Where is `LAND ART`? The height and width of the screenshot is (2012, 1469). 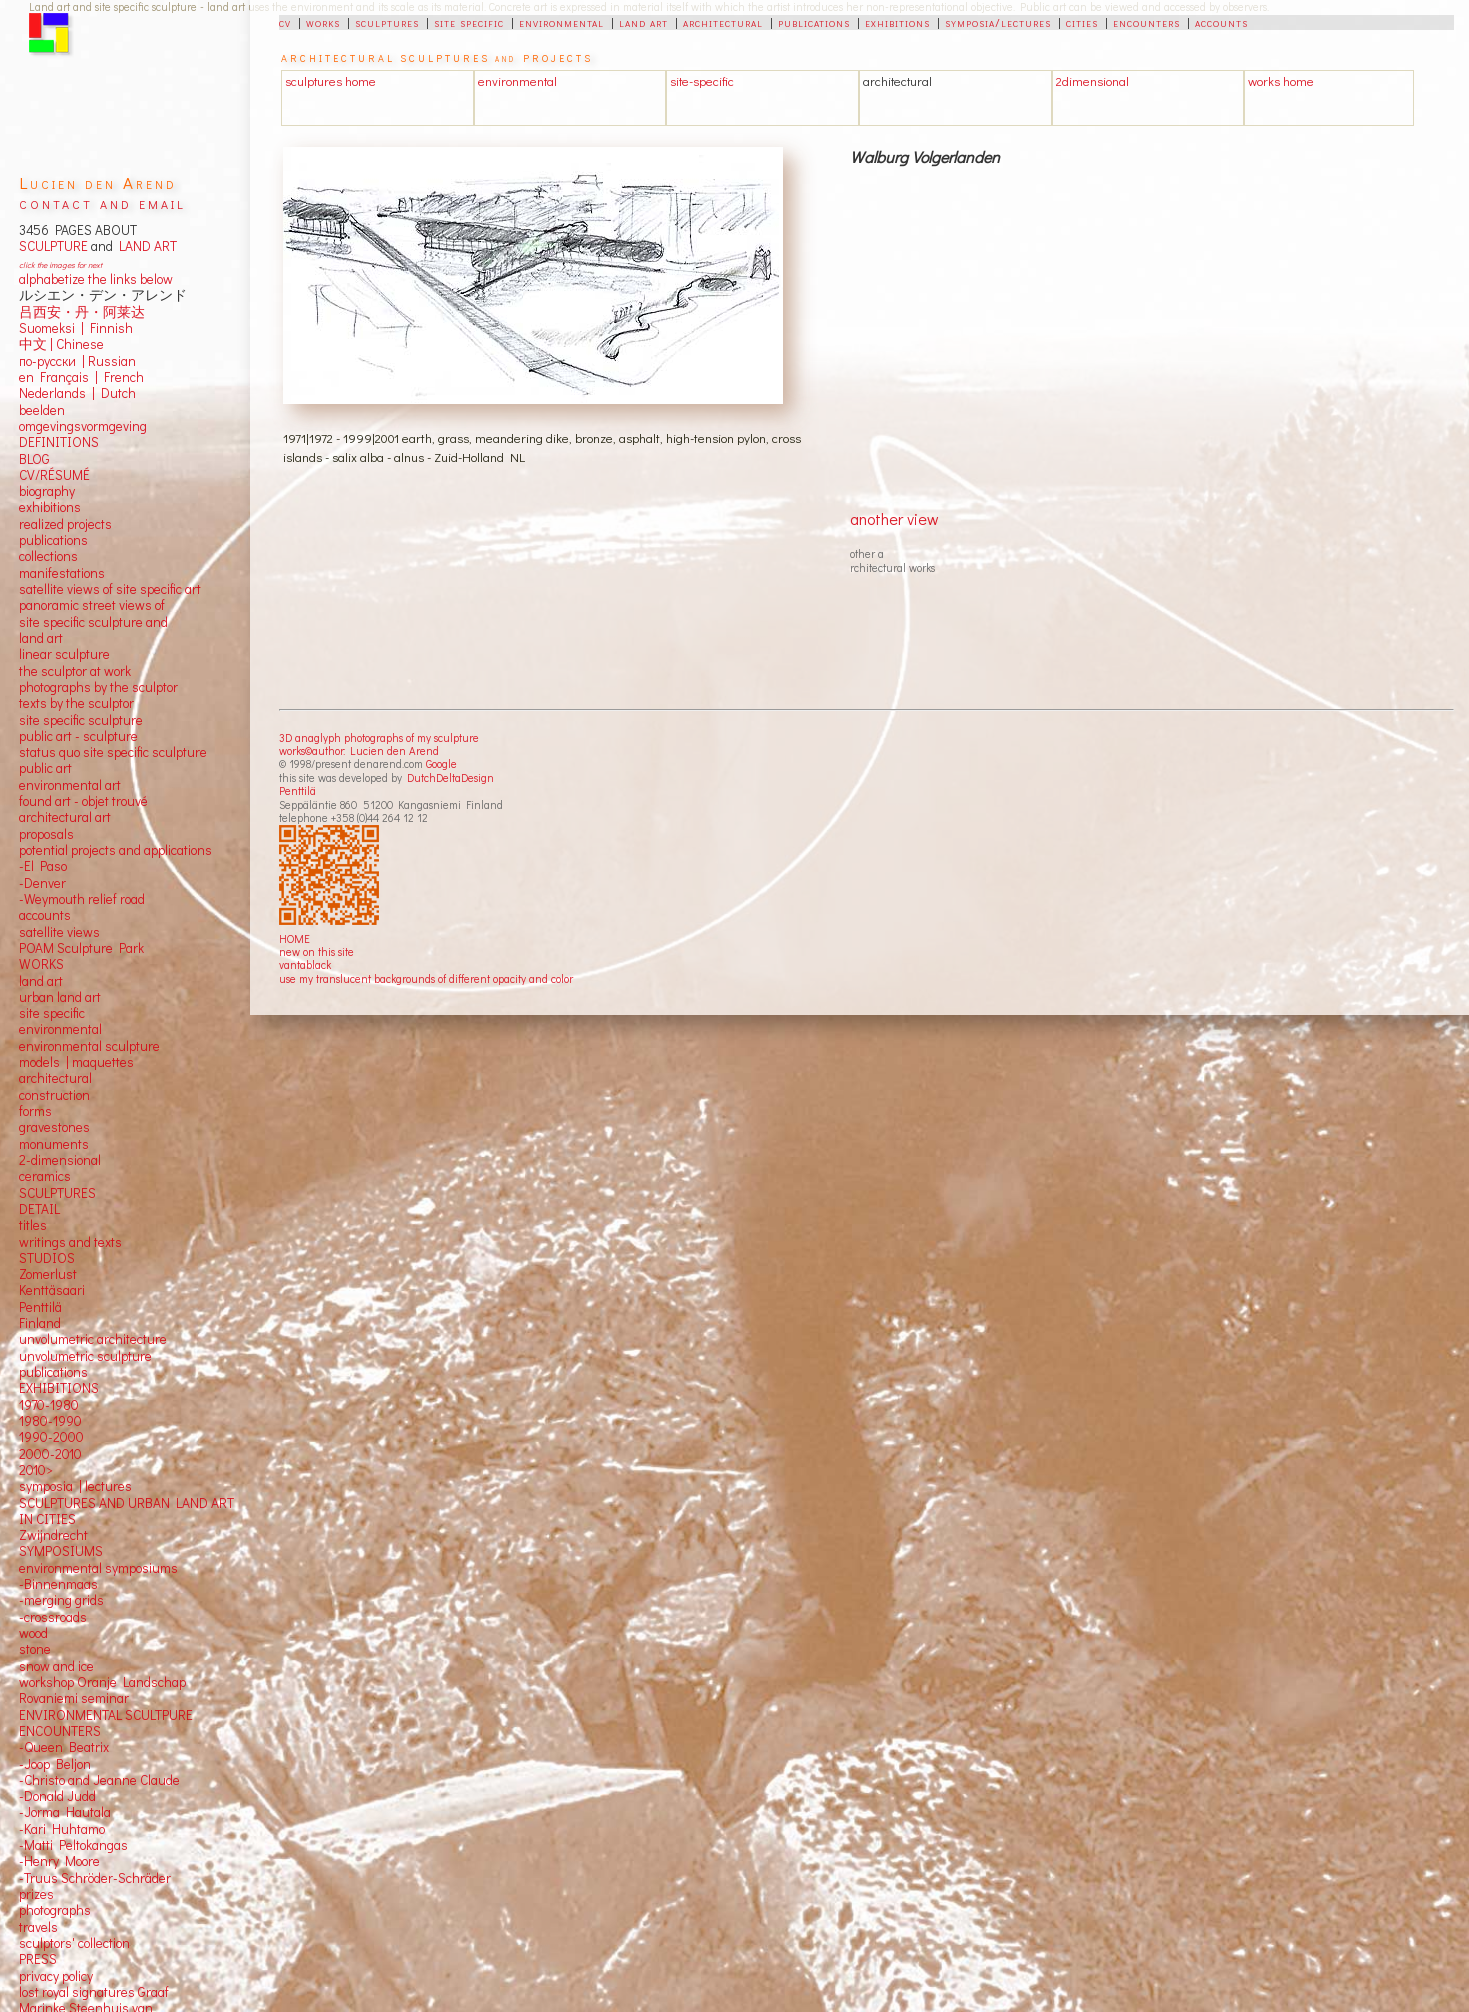
LAND ART is located at coordinates (145, 246).